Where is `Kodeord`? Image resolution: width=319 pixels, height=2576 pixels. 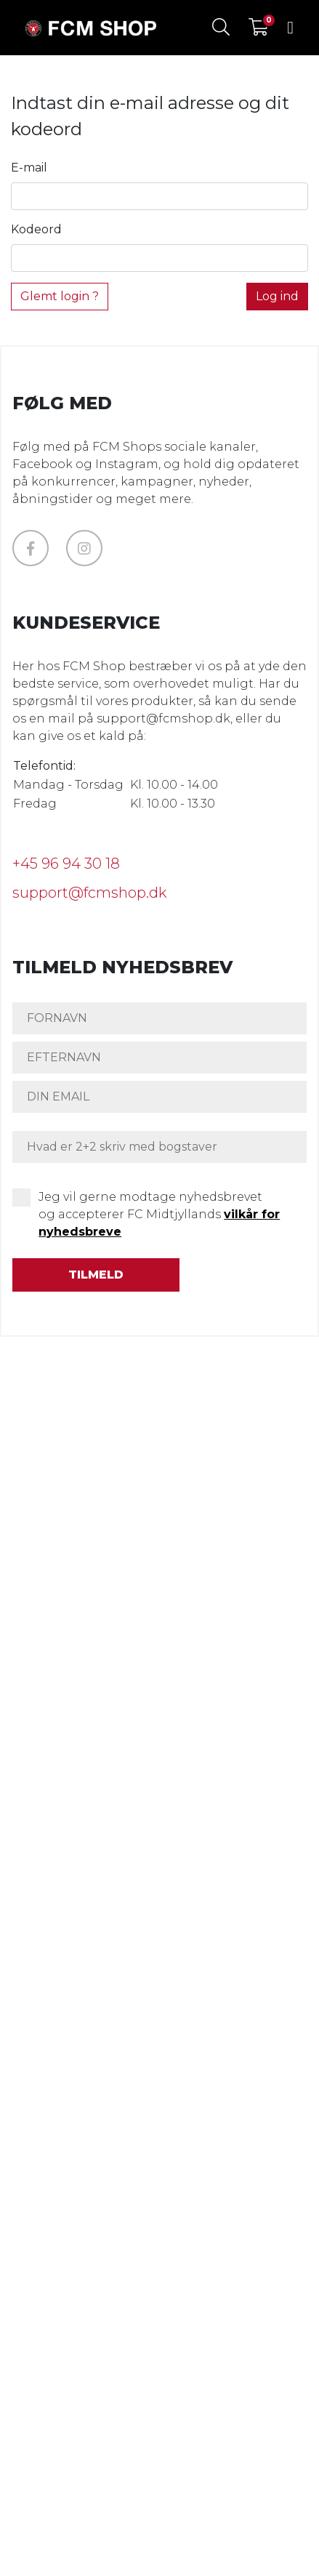 Kodeord is located at coordinates (36, 229).